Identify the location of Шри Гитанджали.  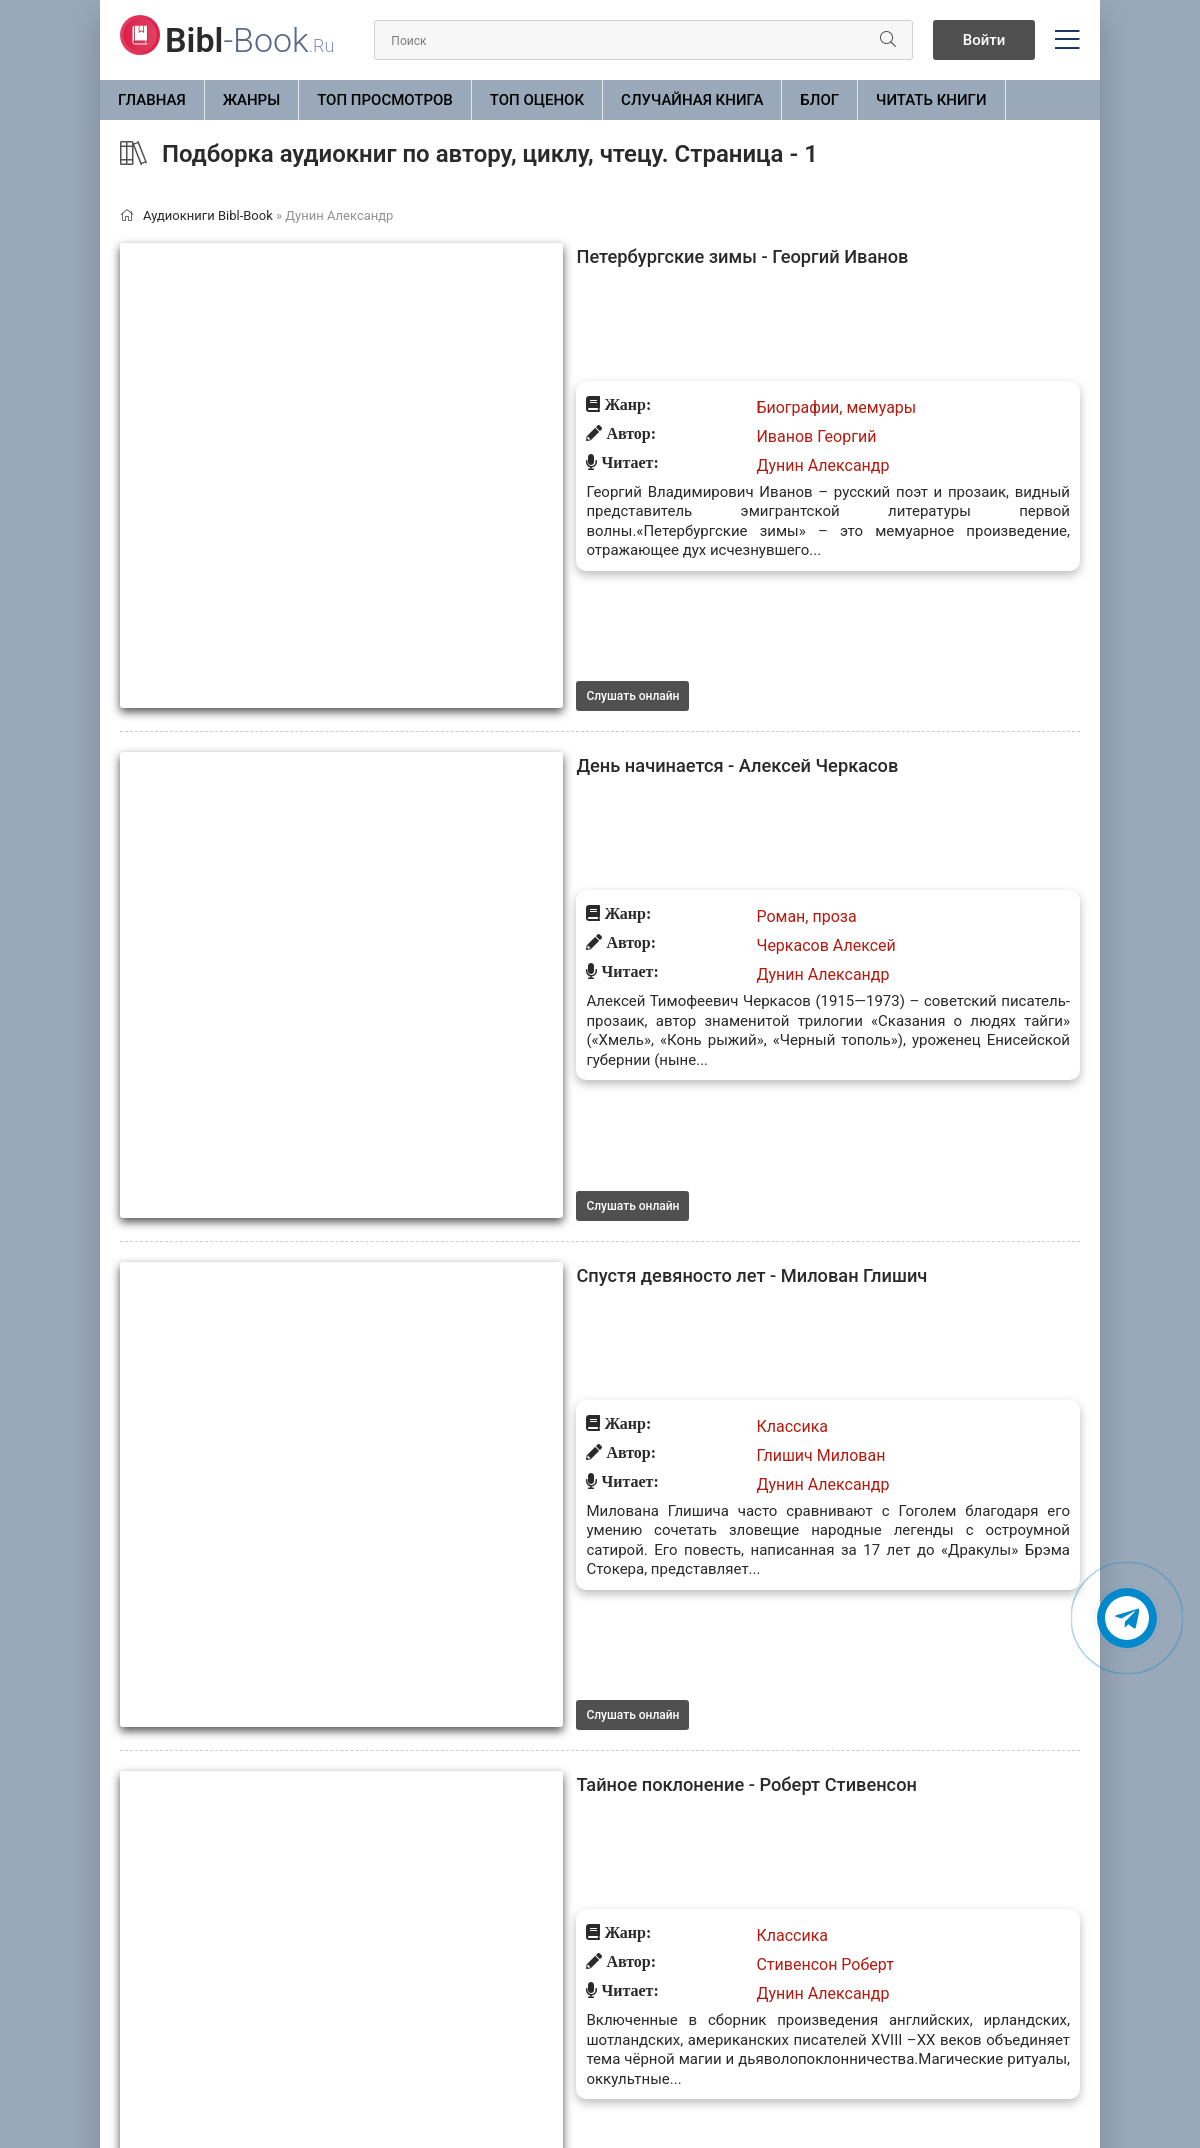
(554, 1805).